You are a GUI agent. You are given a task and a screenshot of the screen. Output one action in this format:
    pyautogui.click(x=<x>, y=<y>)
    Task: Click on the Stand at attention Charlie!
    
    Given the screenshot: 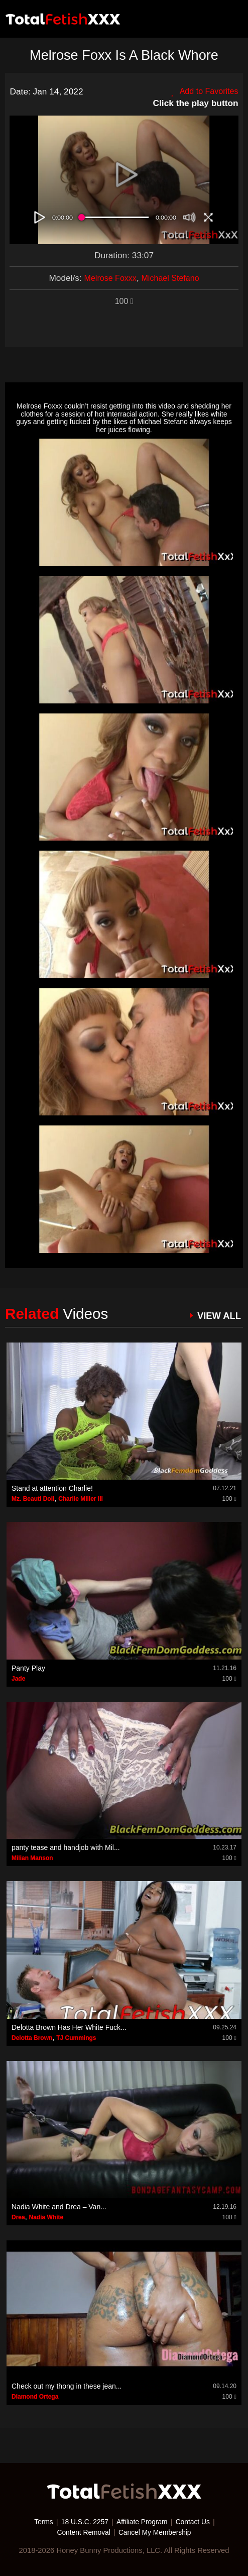 What is the action you would take?
    pyautogui.click(x=52, y=1488)
    